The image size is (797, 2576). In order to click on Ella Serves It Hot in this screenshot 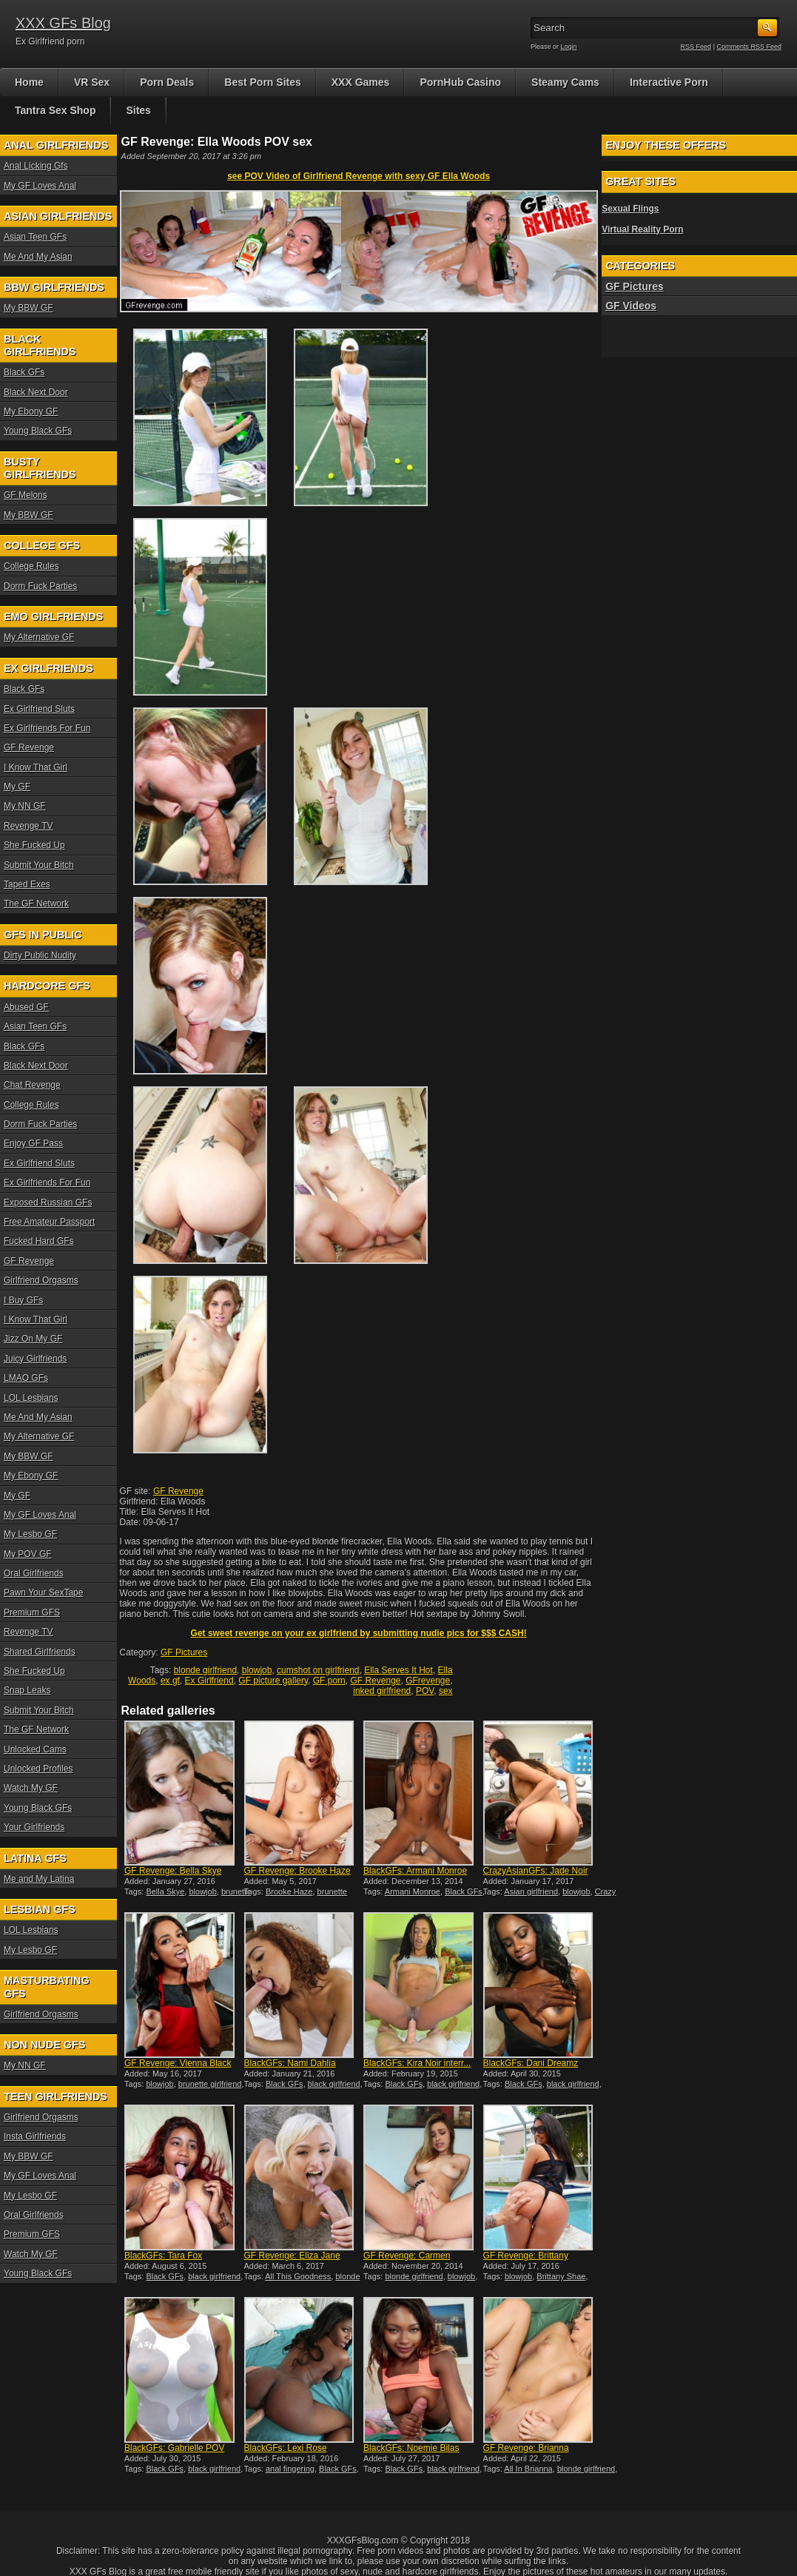, I will do `click(398, 1670)`.